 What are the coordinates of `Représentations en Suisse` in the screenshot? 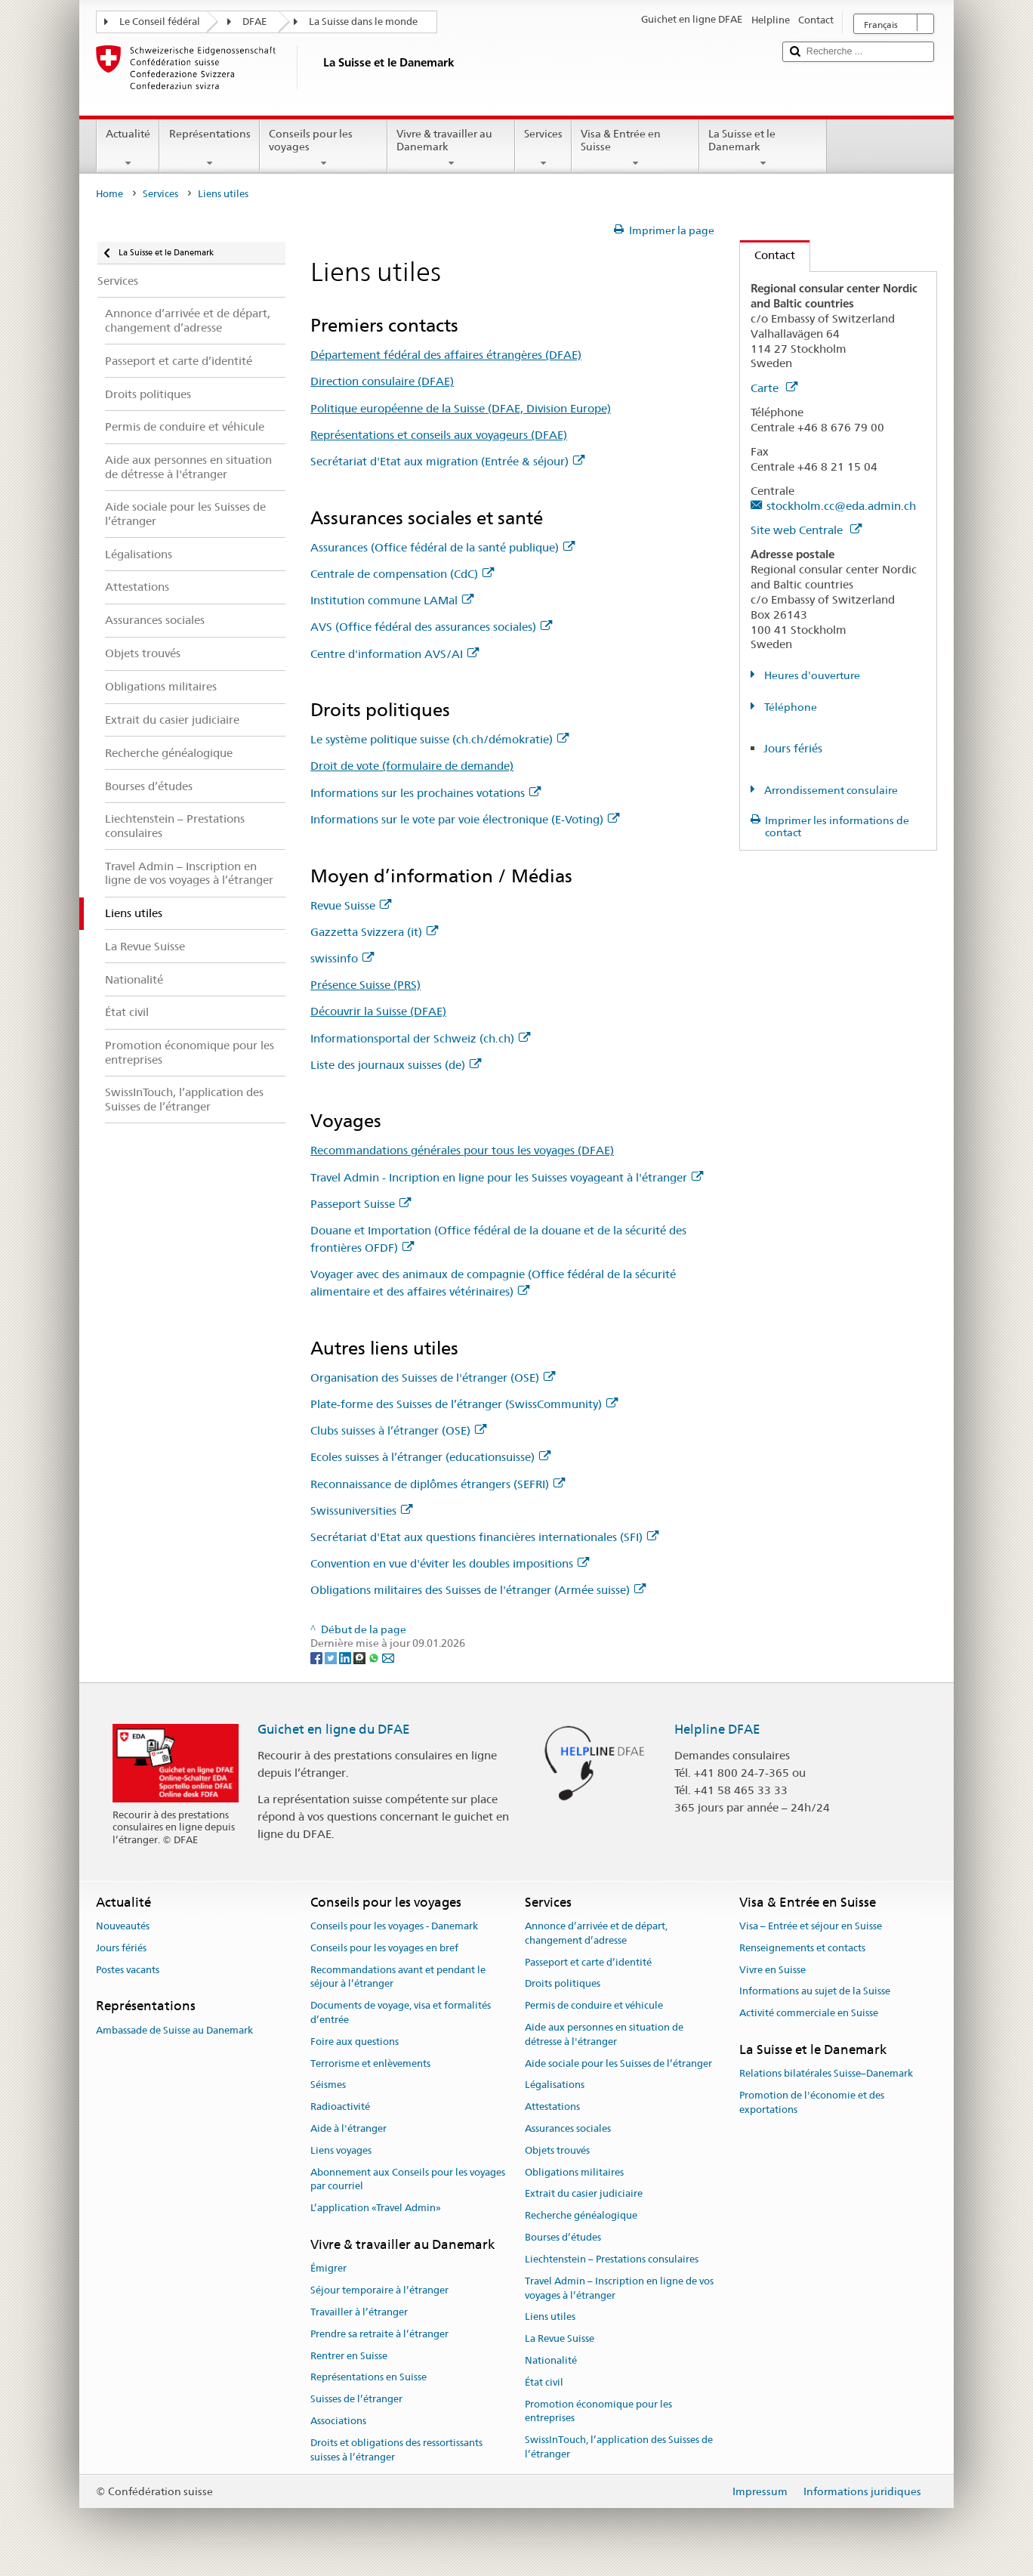 It's located at (368, 2377).